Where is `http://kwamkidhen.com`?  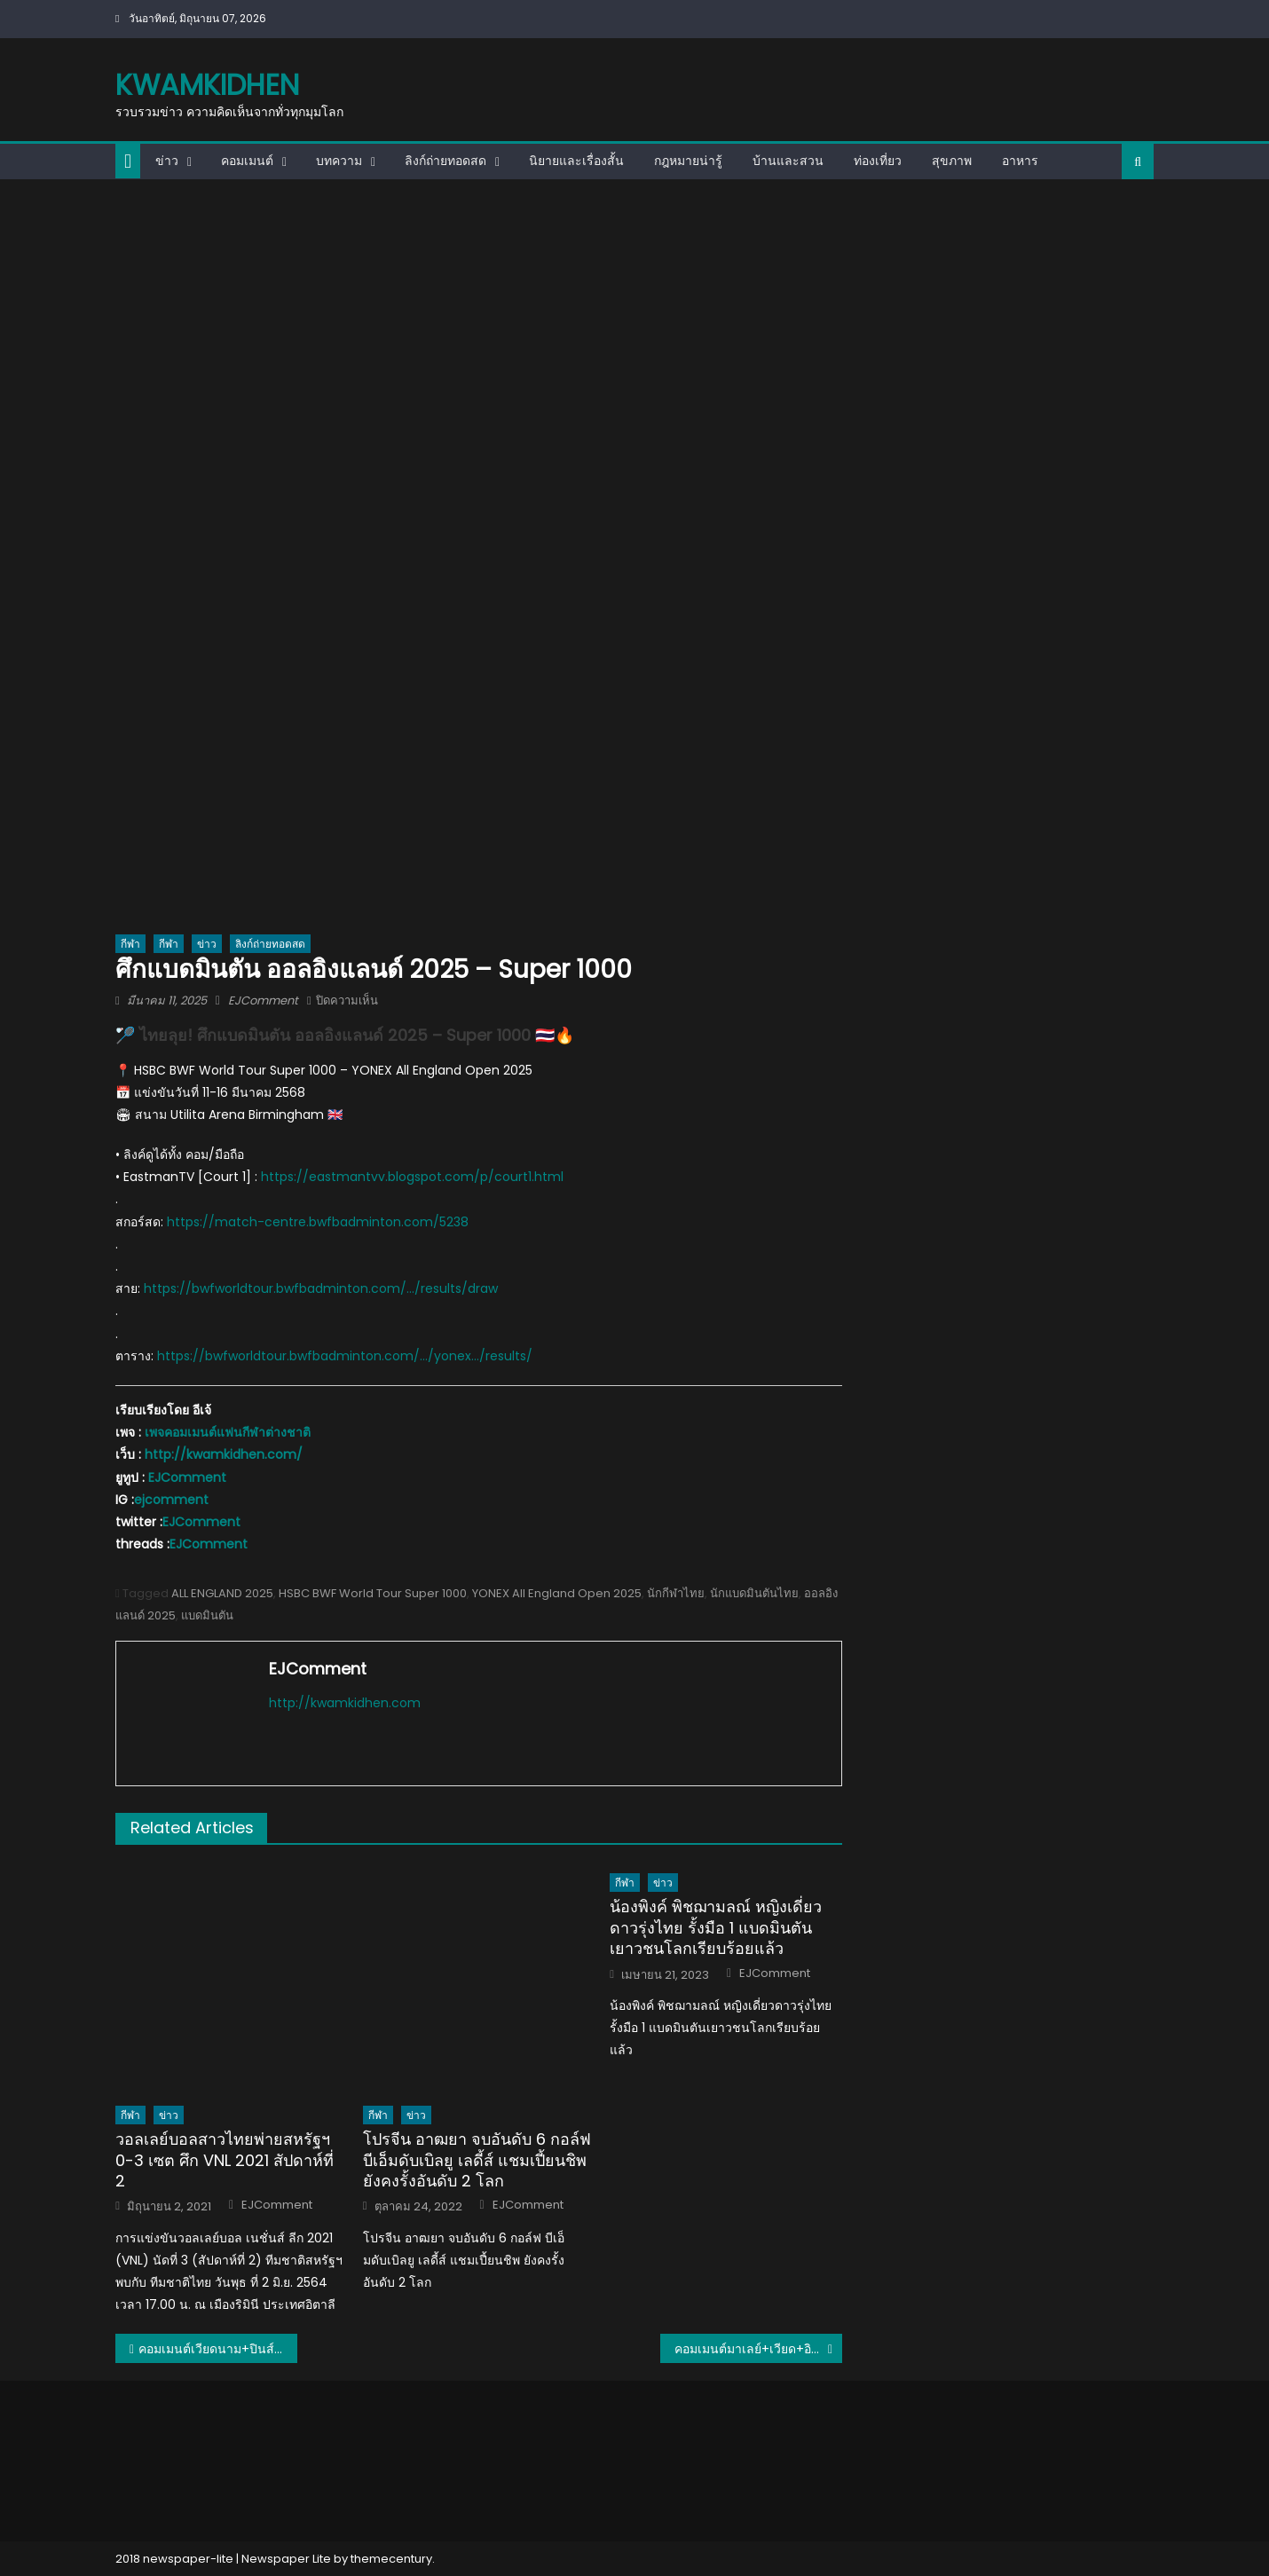
http://kwamkidhen.com is located at coordinates (345, 1703).